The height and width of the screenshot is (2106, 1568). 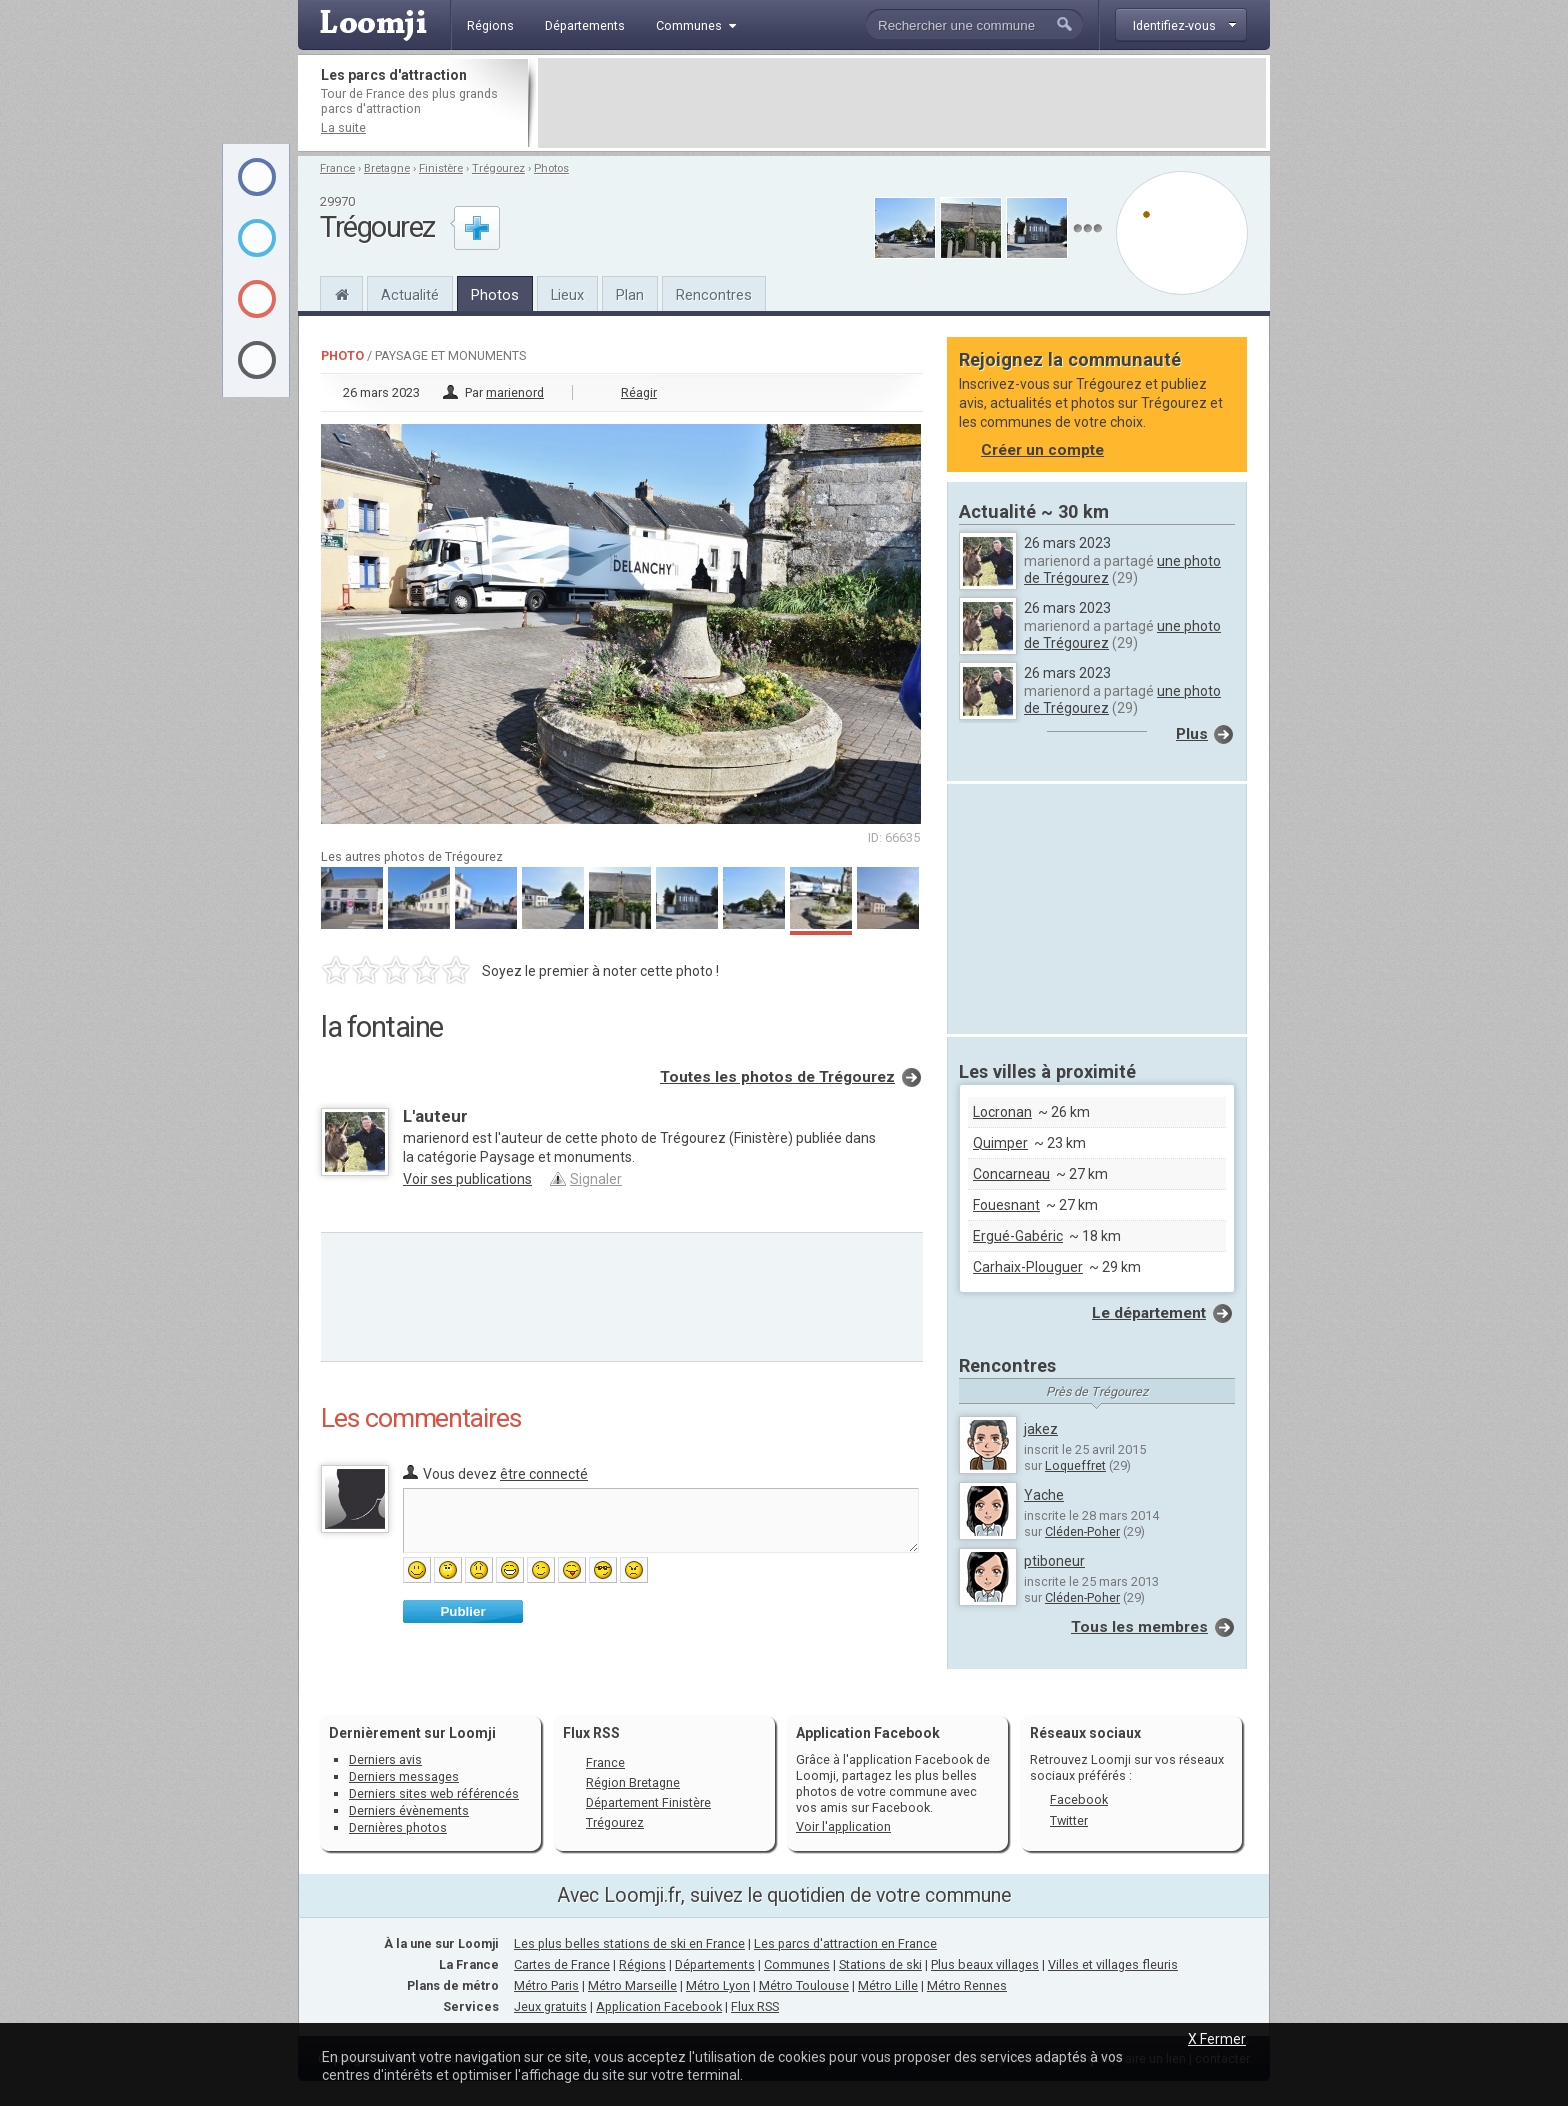 What do you see at coordinates (1069, 1820) in the screenshot?
I see `Twitter` at bounding box center [1069, 1820].